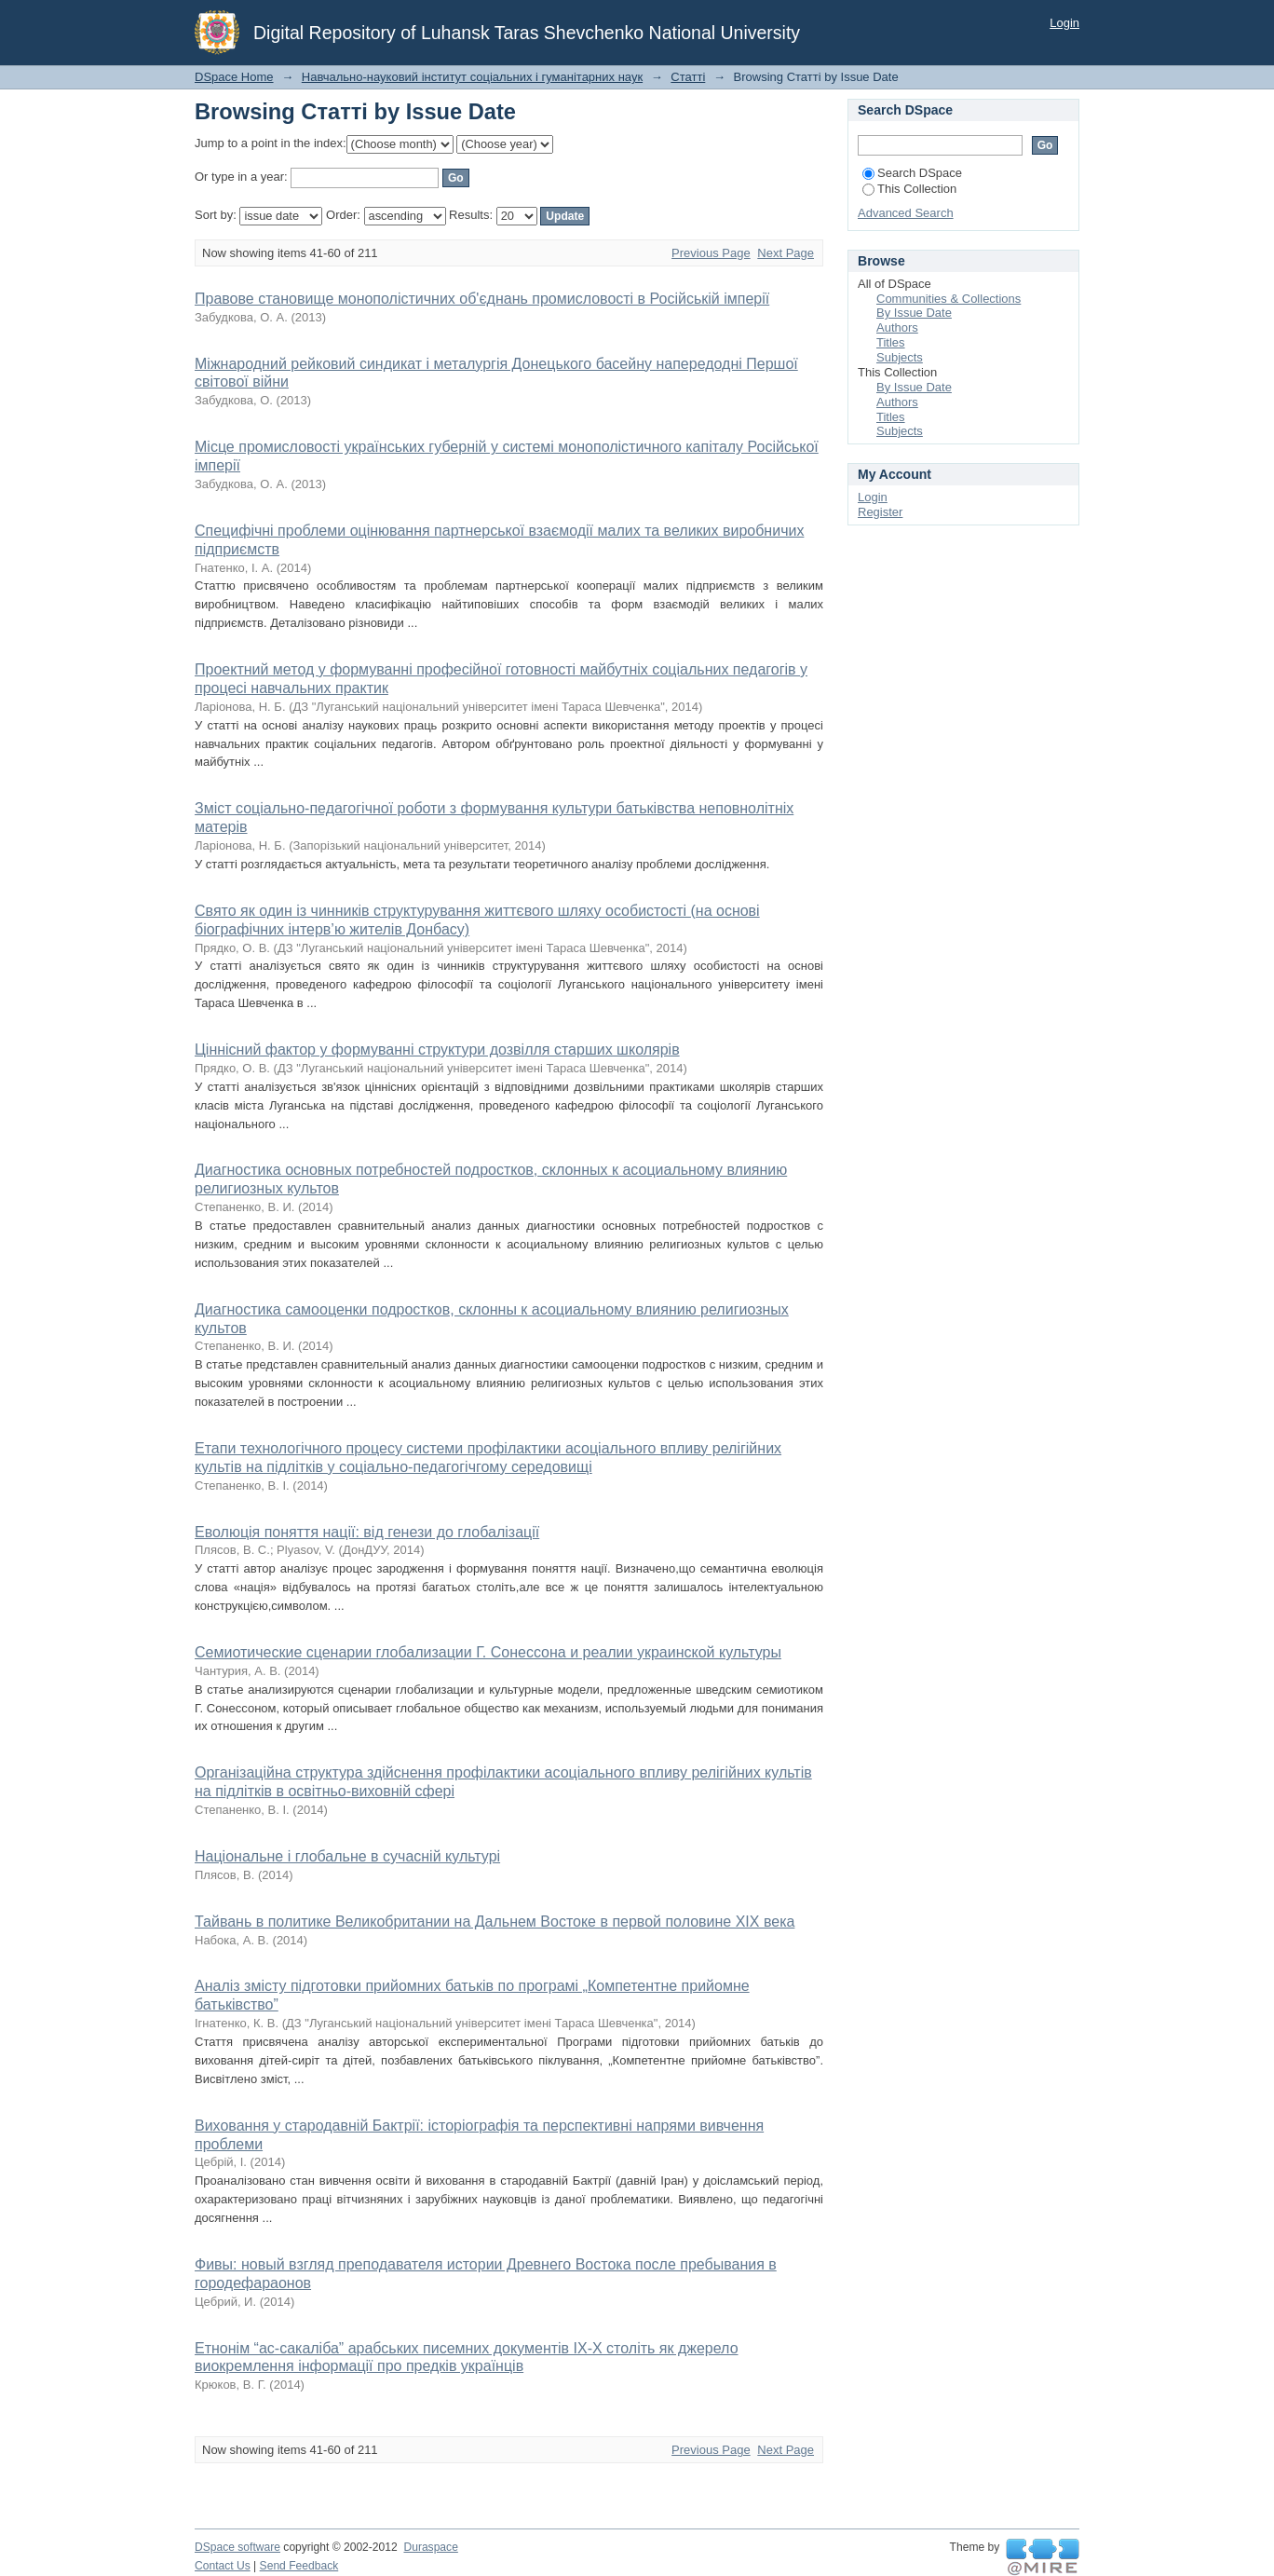 The height and width of the screenshot is (2576, 1274). I want to click on Titles, so click(890, 342).